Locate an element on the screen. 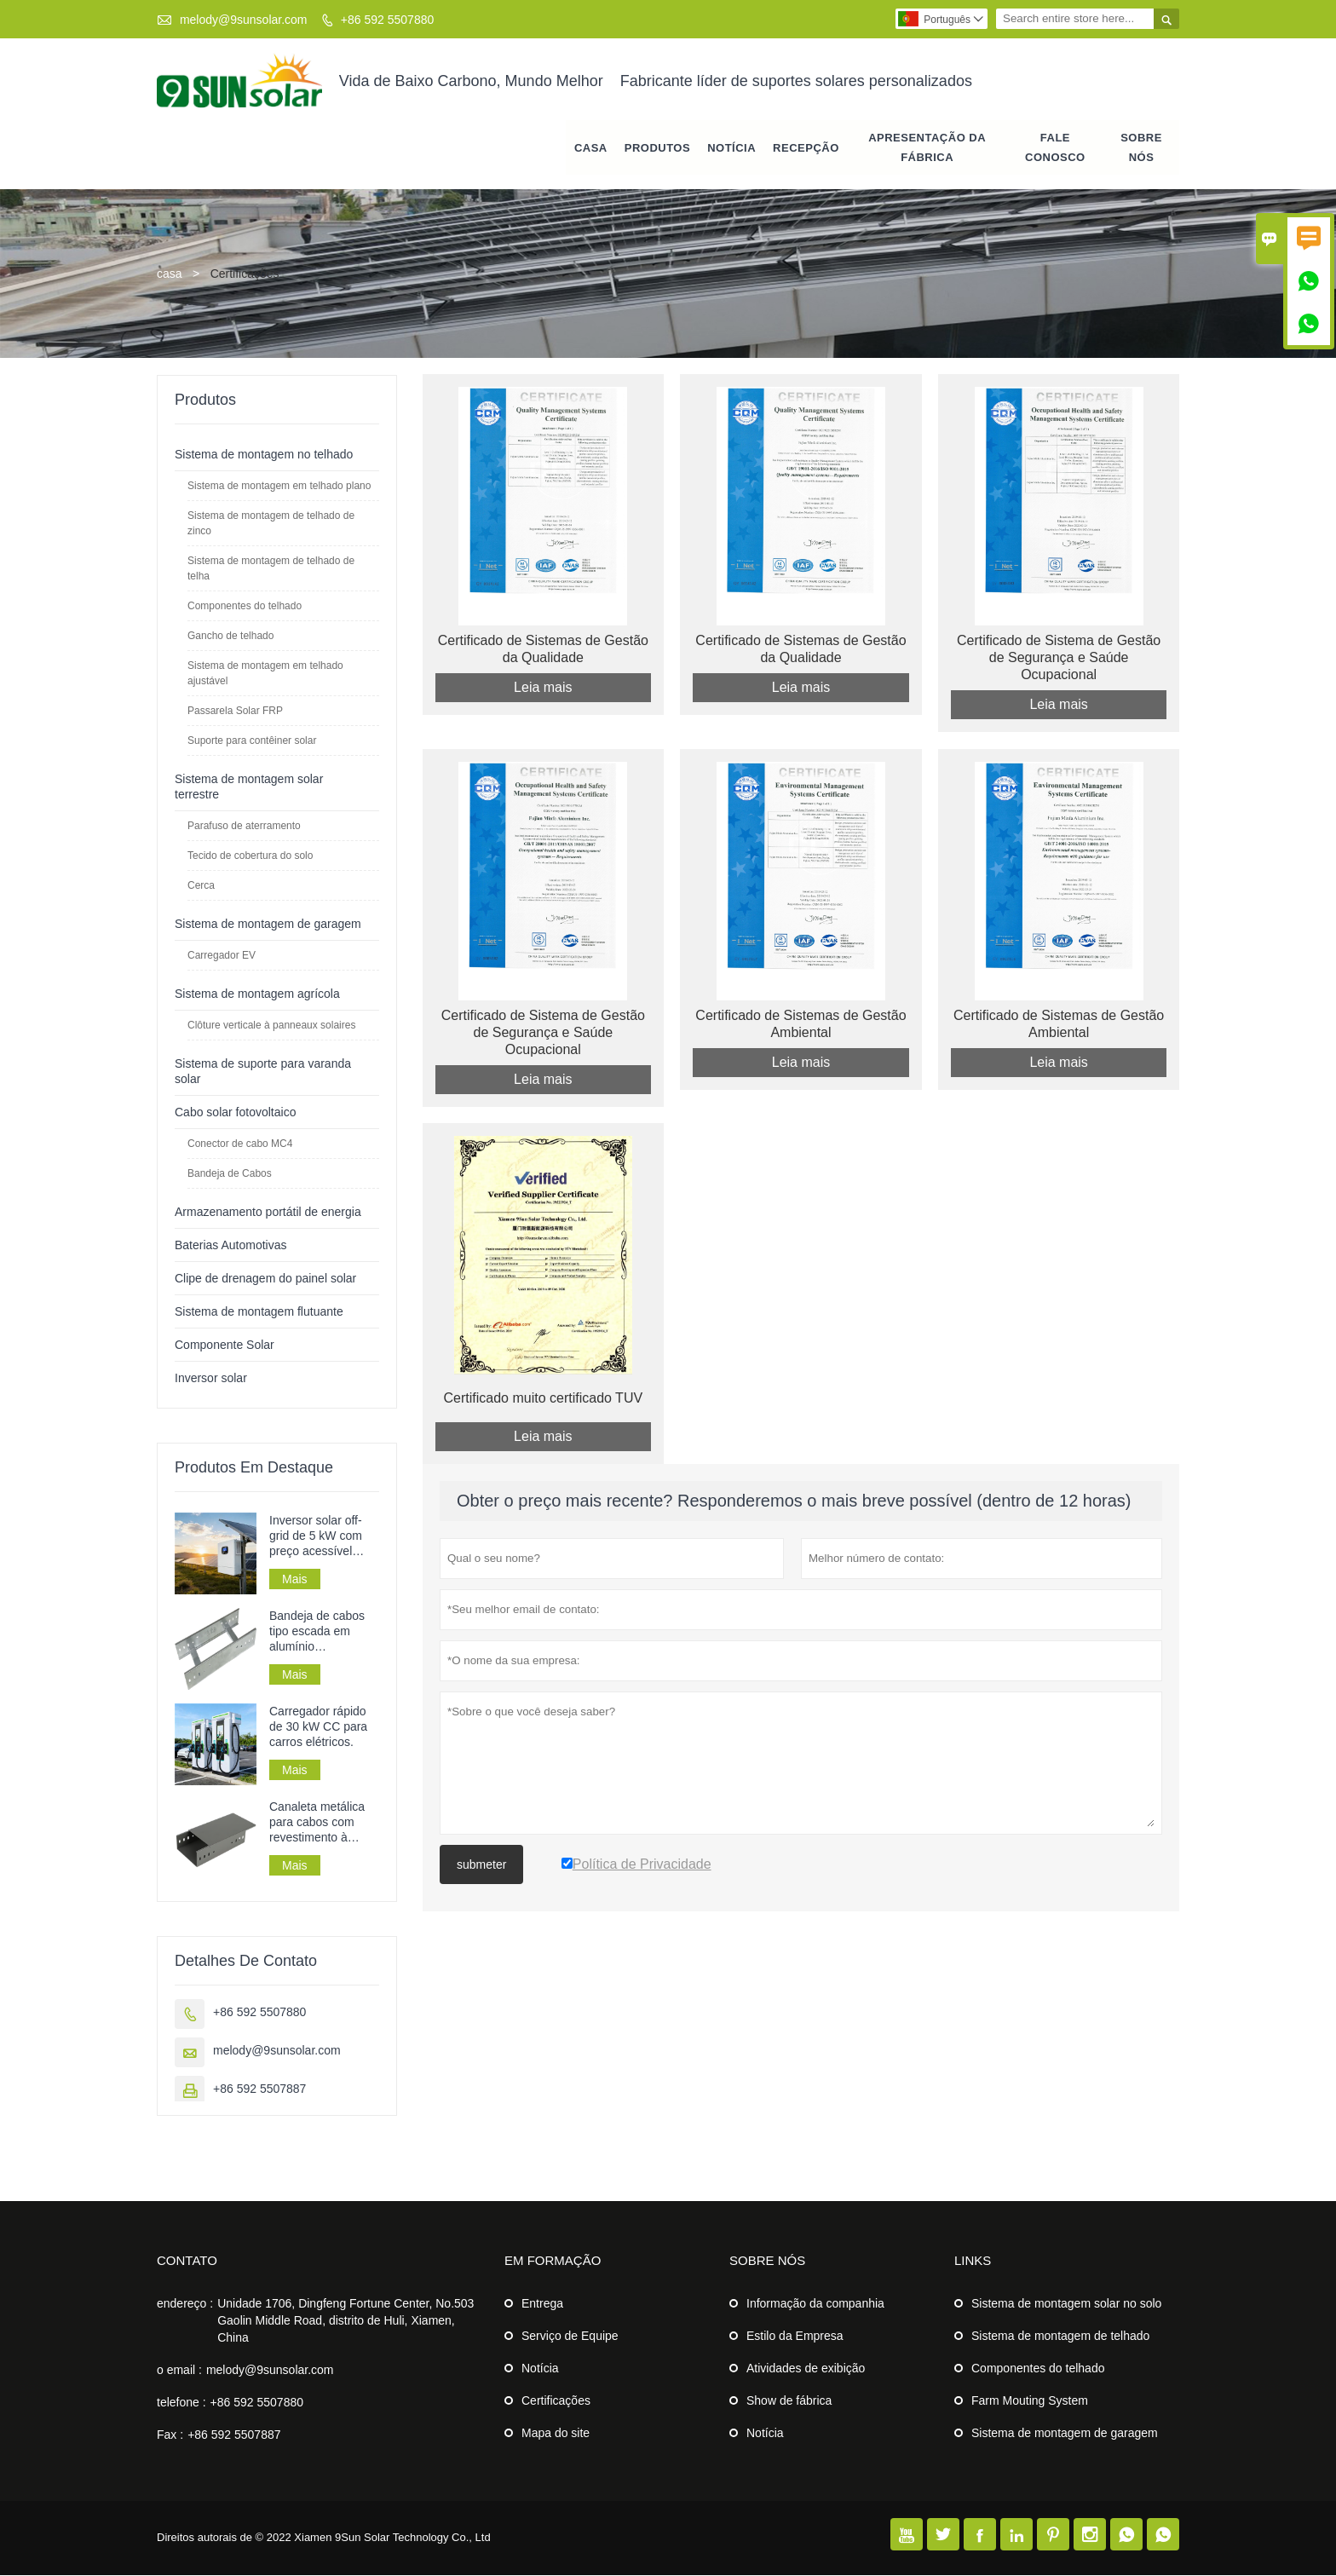 The height and width of the screenshot is (2576, 1336). Sistema de montagem de telhado de telha is located at coordinates (270, 569).